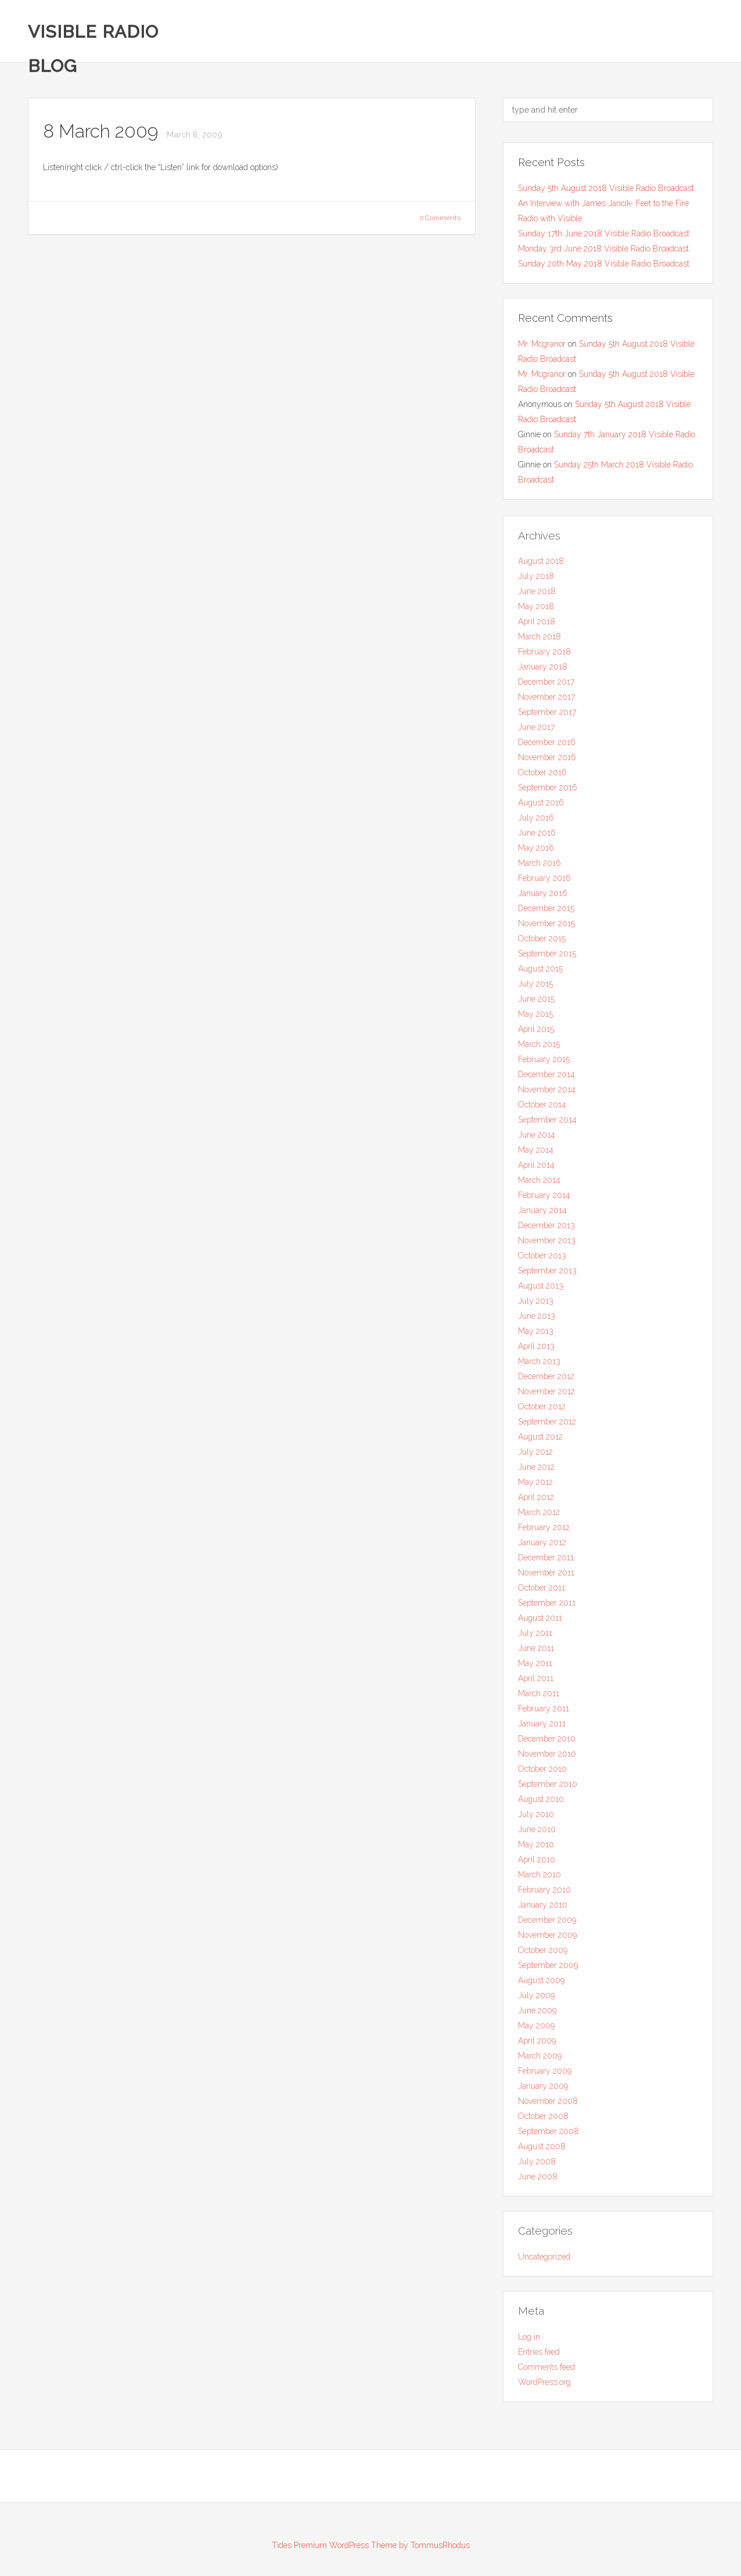 This screenshot has width=741, height=2576. What do you see at coordinates (542, 897) in the screenshot?
I see `January 2016` at bounding box center [542, 897].